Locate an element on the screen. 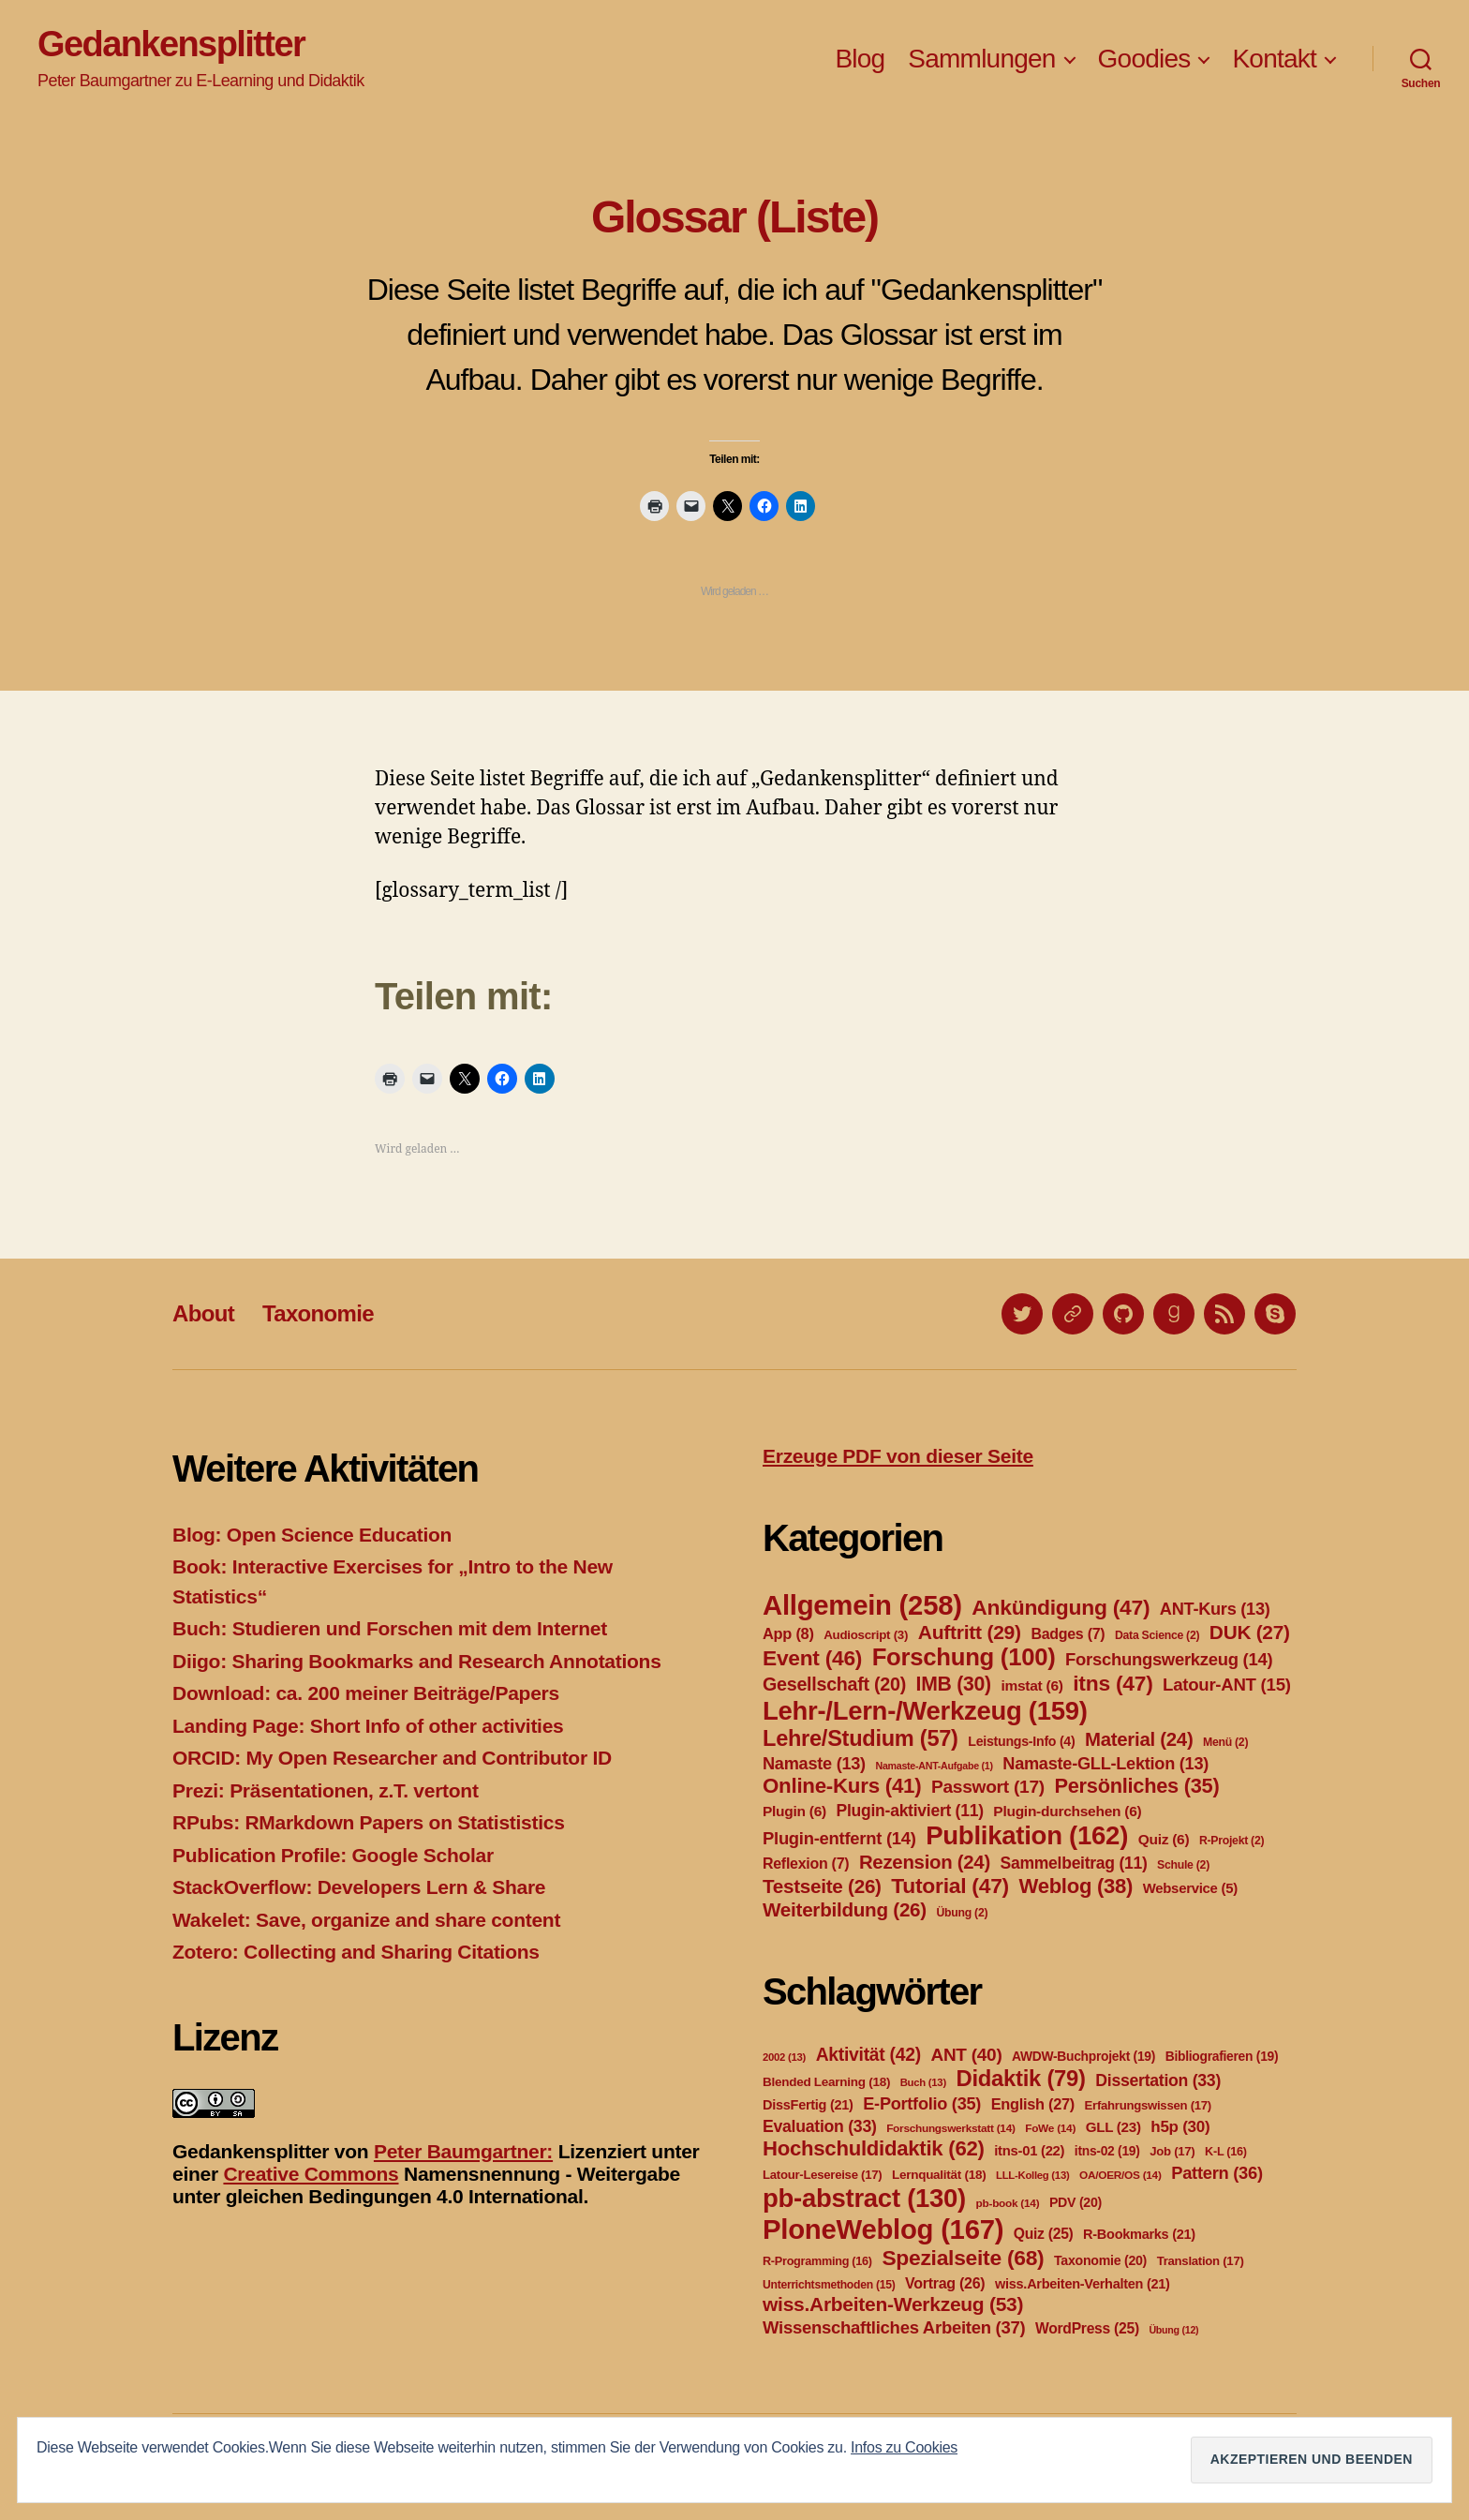  Auftritt [Auftritt (29 Einträge)] is located at coordinates (969, 1632).